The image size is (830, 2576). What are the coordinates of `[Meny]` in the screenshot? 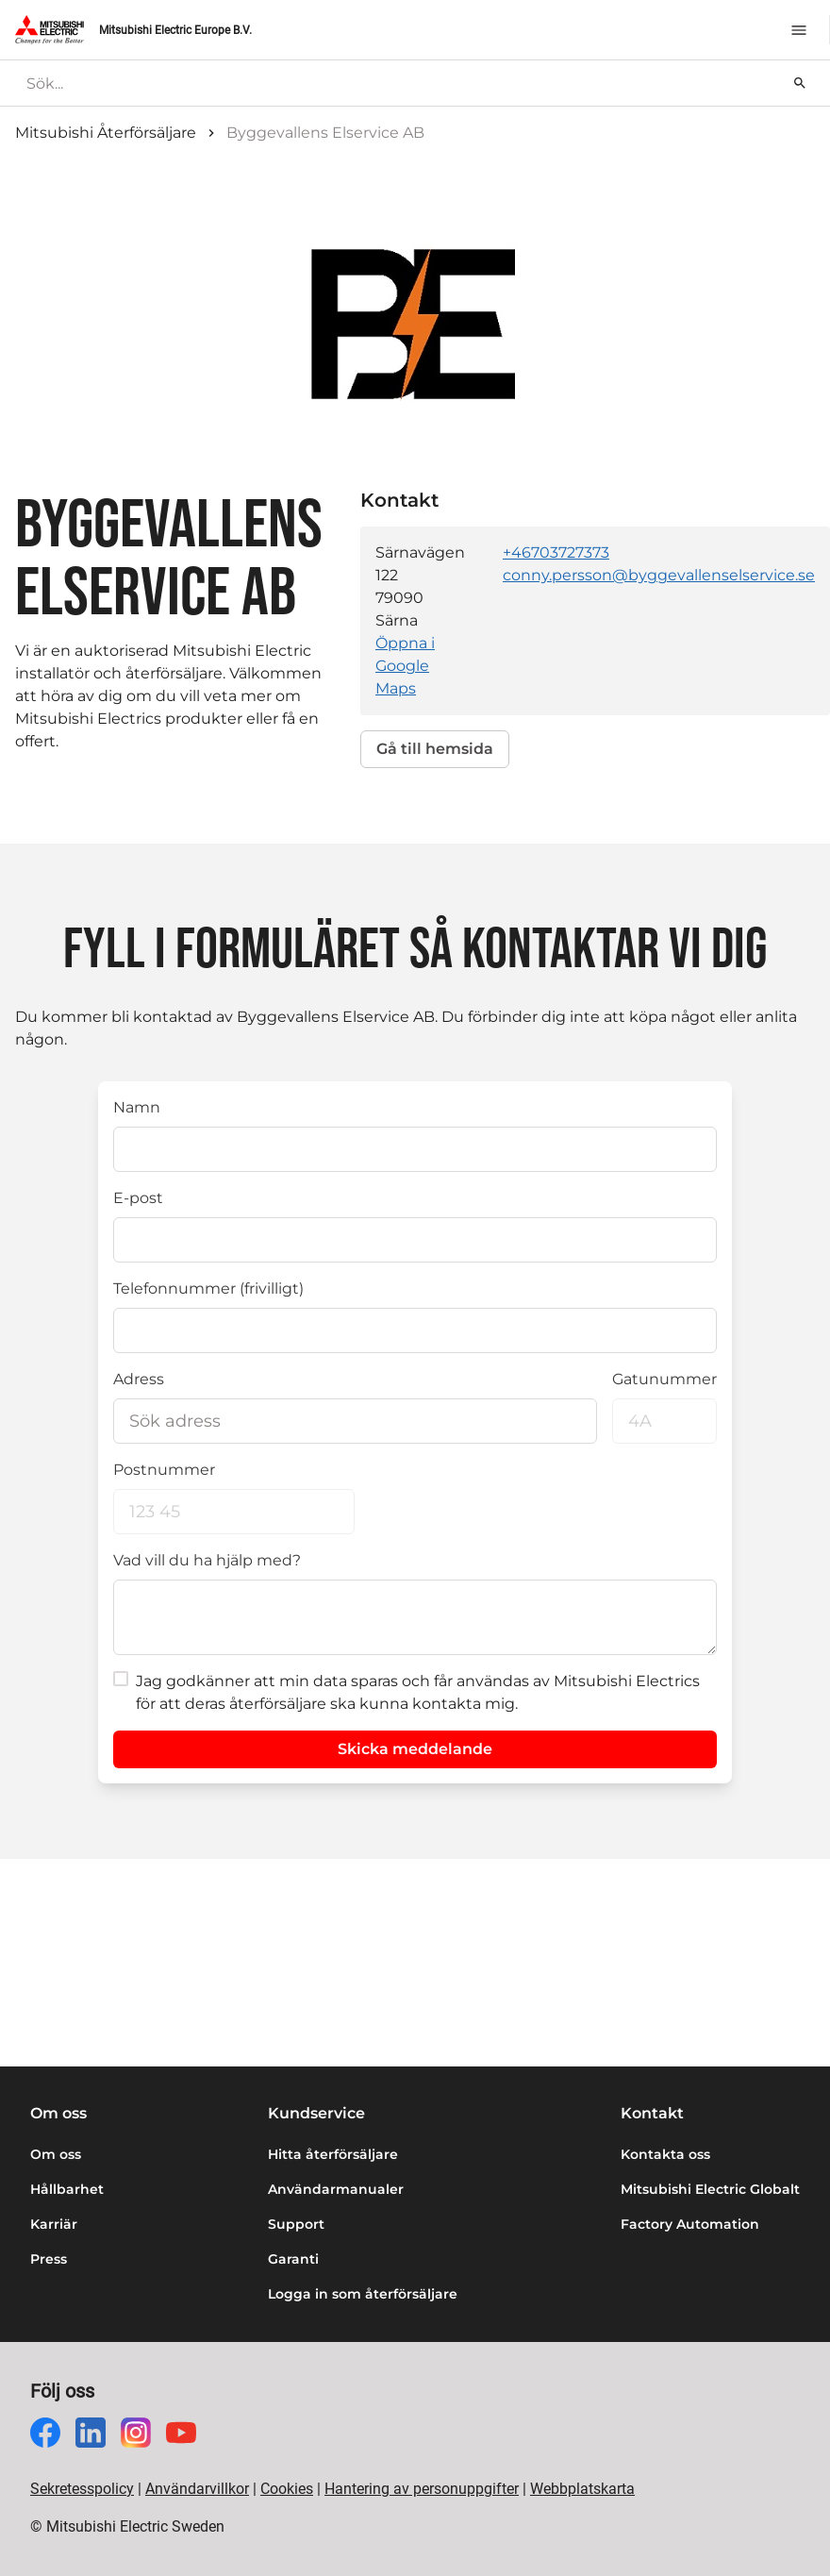 It's located at (799, 30).